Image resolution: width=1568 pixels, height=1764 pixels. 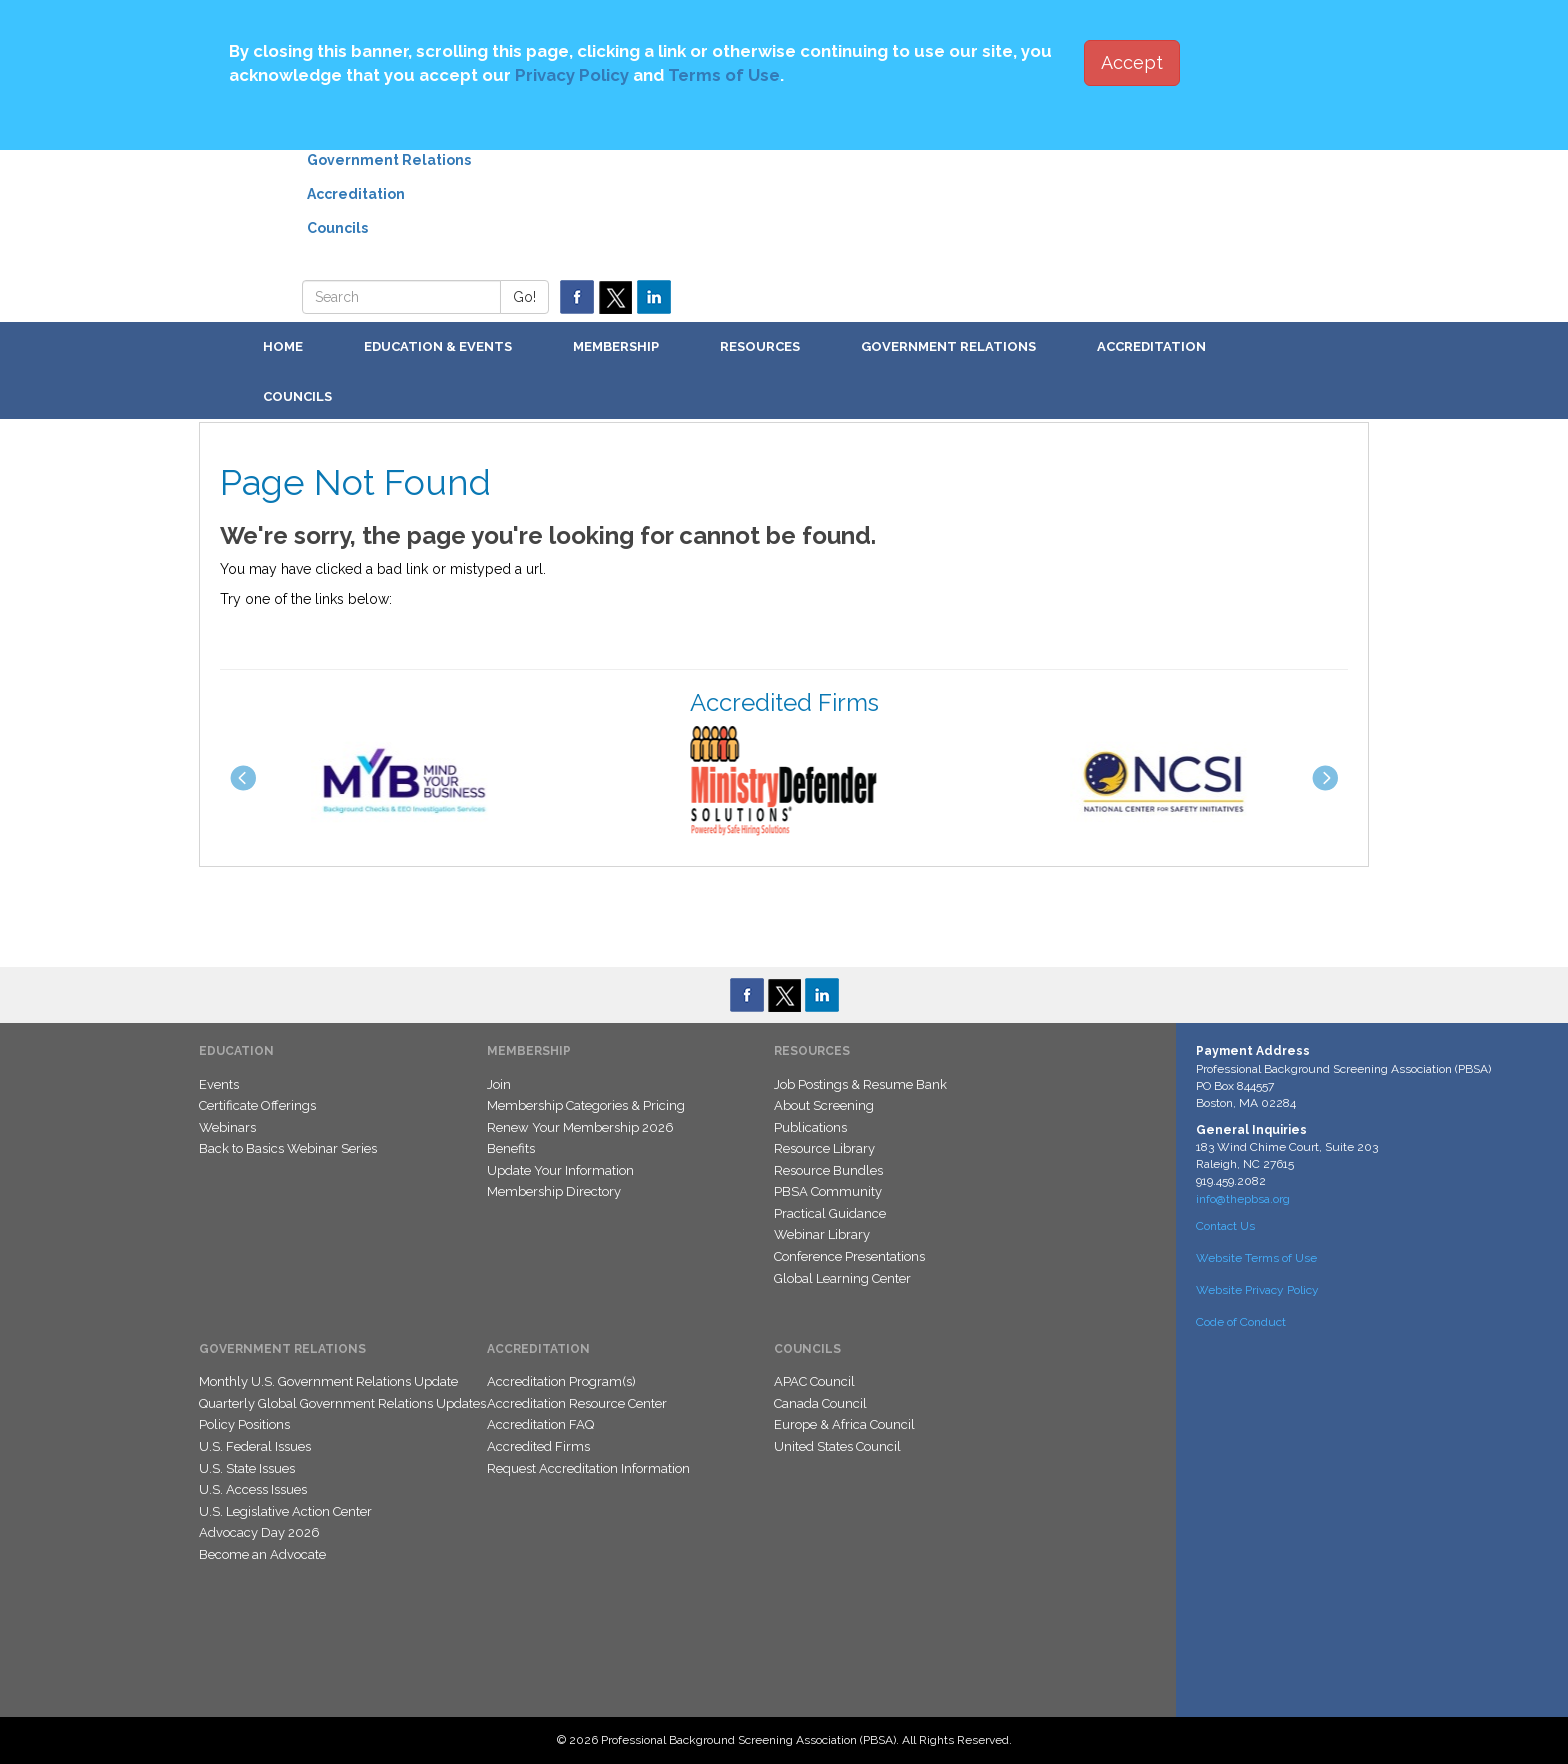 I want to click on Request Accreditation Information, so click(x=588, y=1468).